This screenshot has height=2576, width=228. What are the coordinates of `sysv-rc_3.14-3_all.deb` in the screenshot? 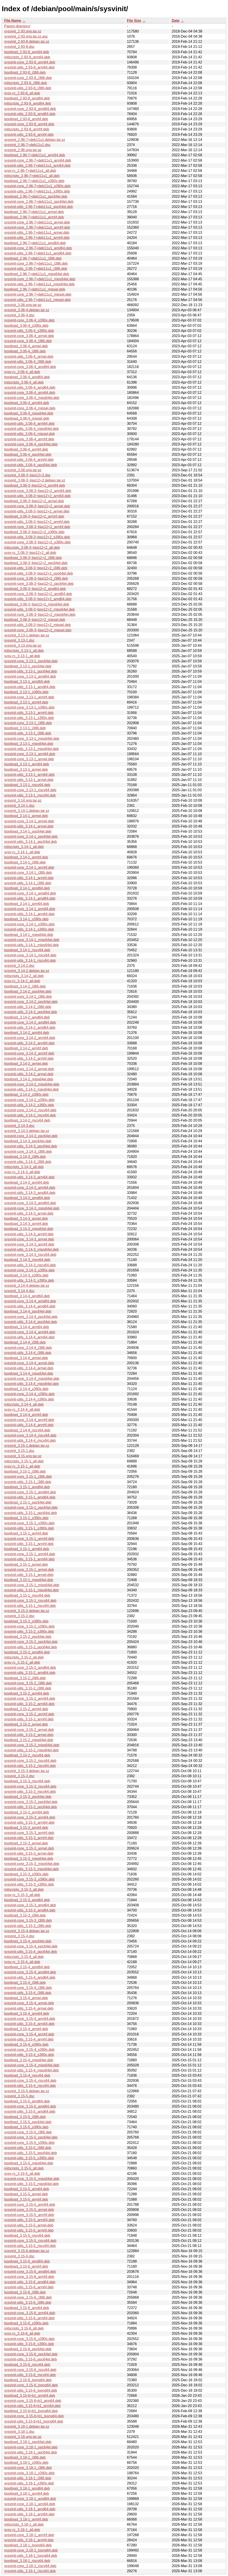 It's located at (22, 1172).